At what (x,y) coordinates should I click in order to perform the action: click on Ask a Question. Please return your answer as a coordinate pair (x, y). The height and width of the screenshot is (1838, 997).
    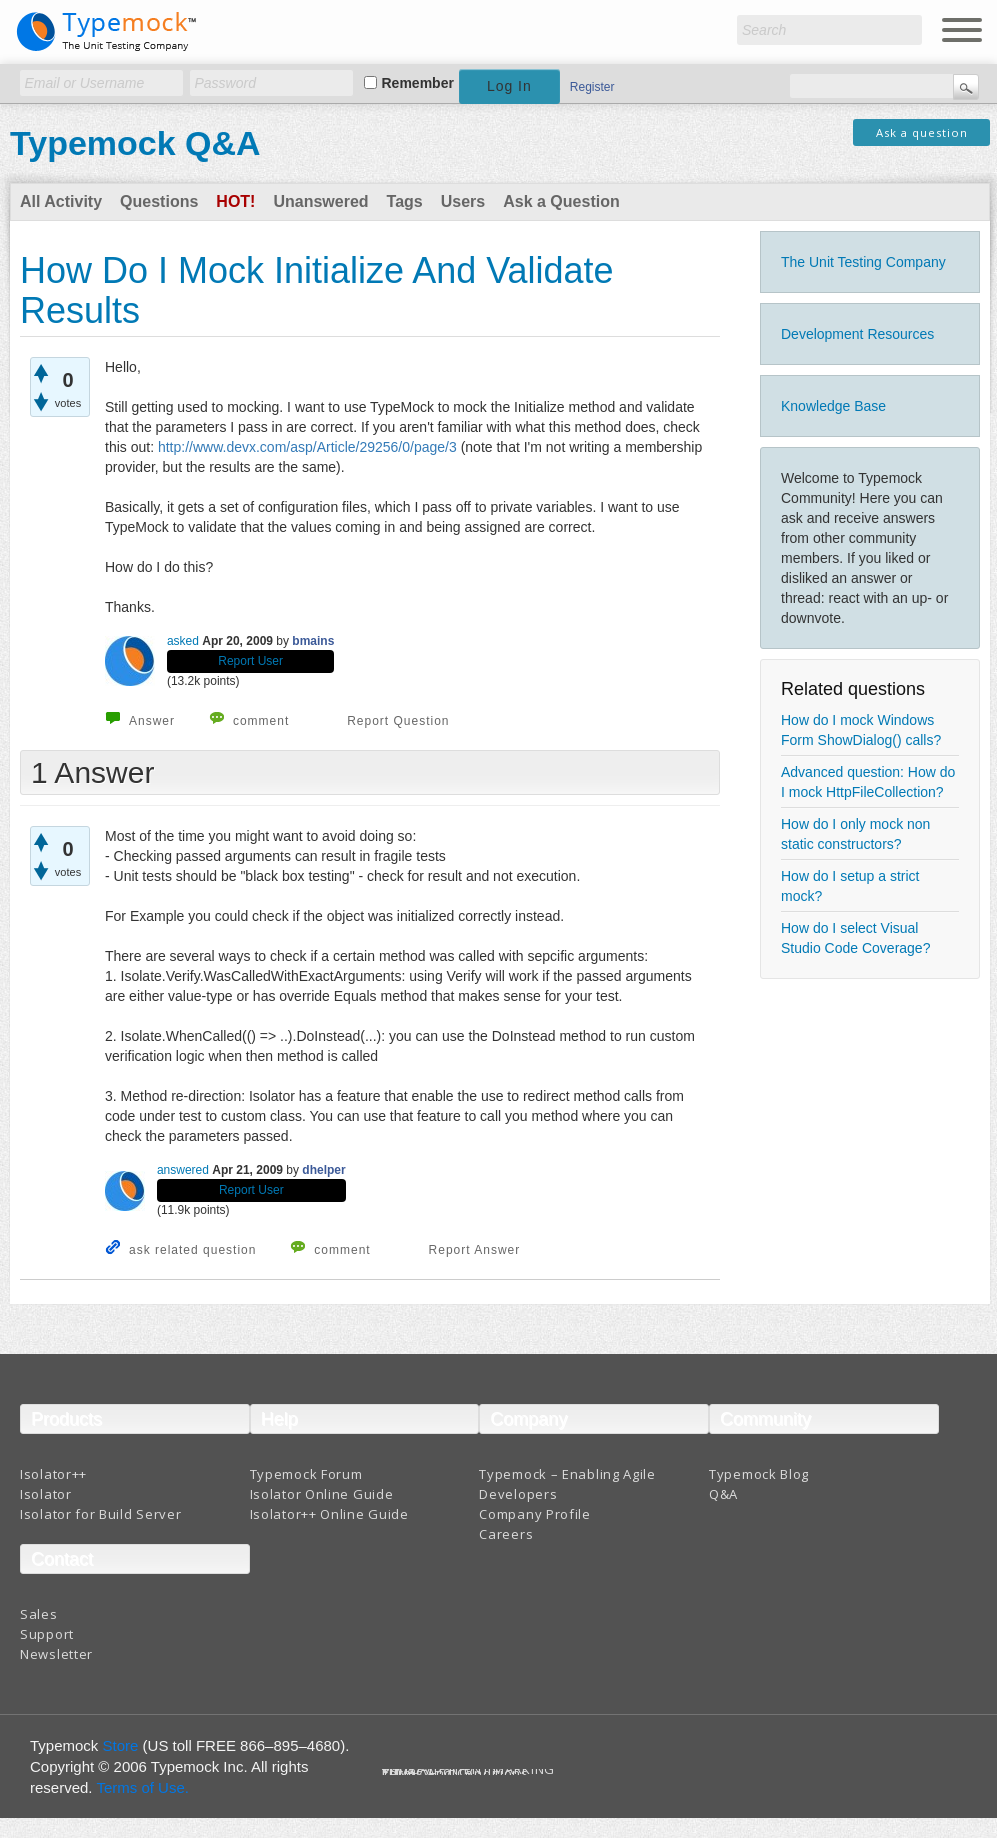
    Looking at the image, I should click on (561, 201).